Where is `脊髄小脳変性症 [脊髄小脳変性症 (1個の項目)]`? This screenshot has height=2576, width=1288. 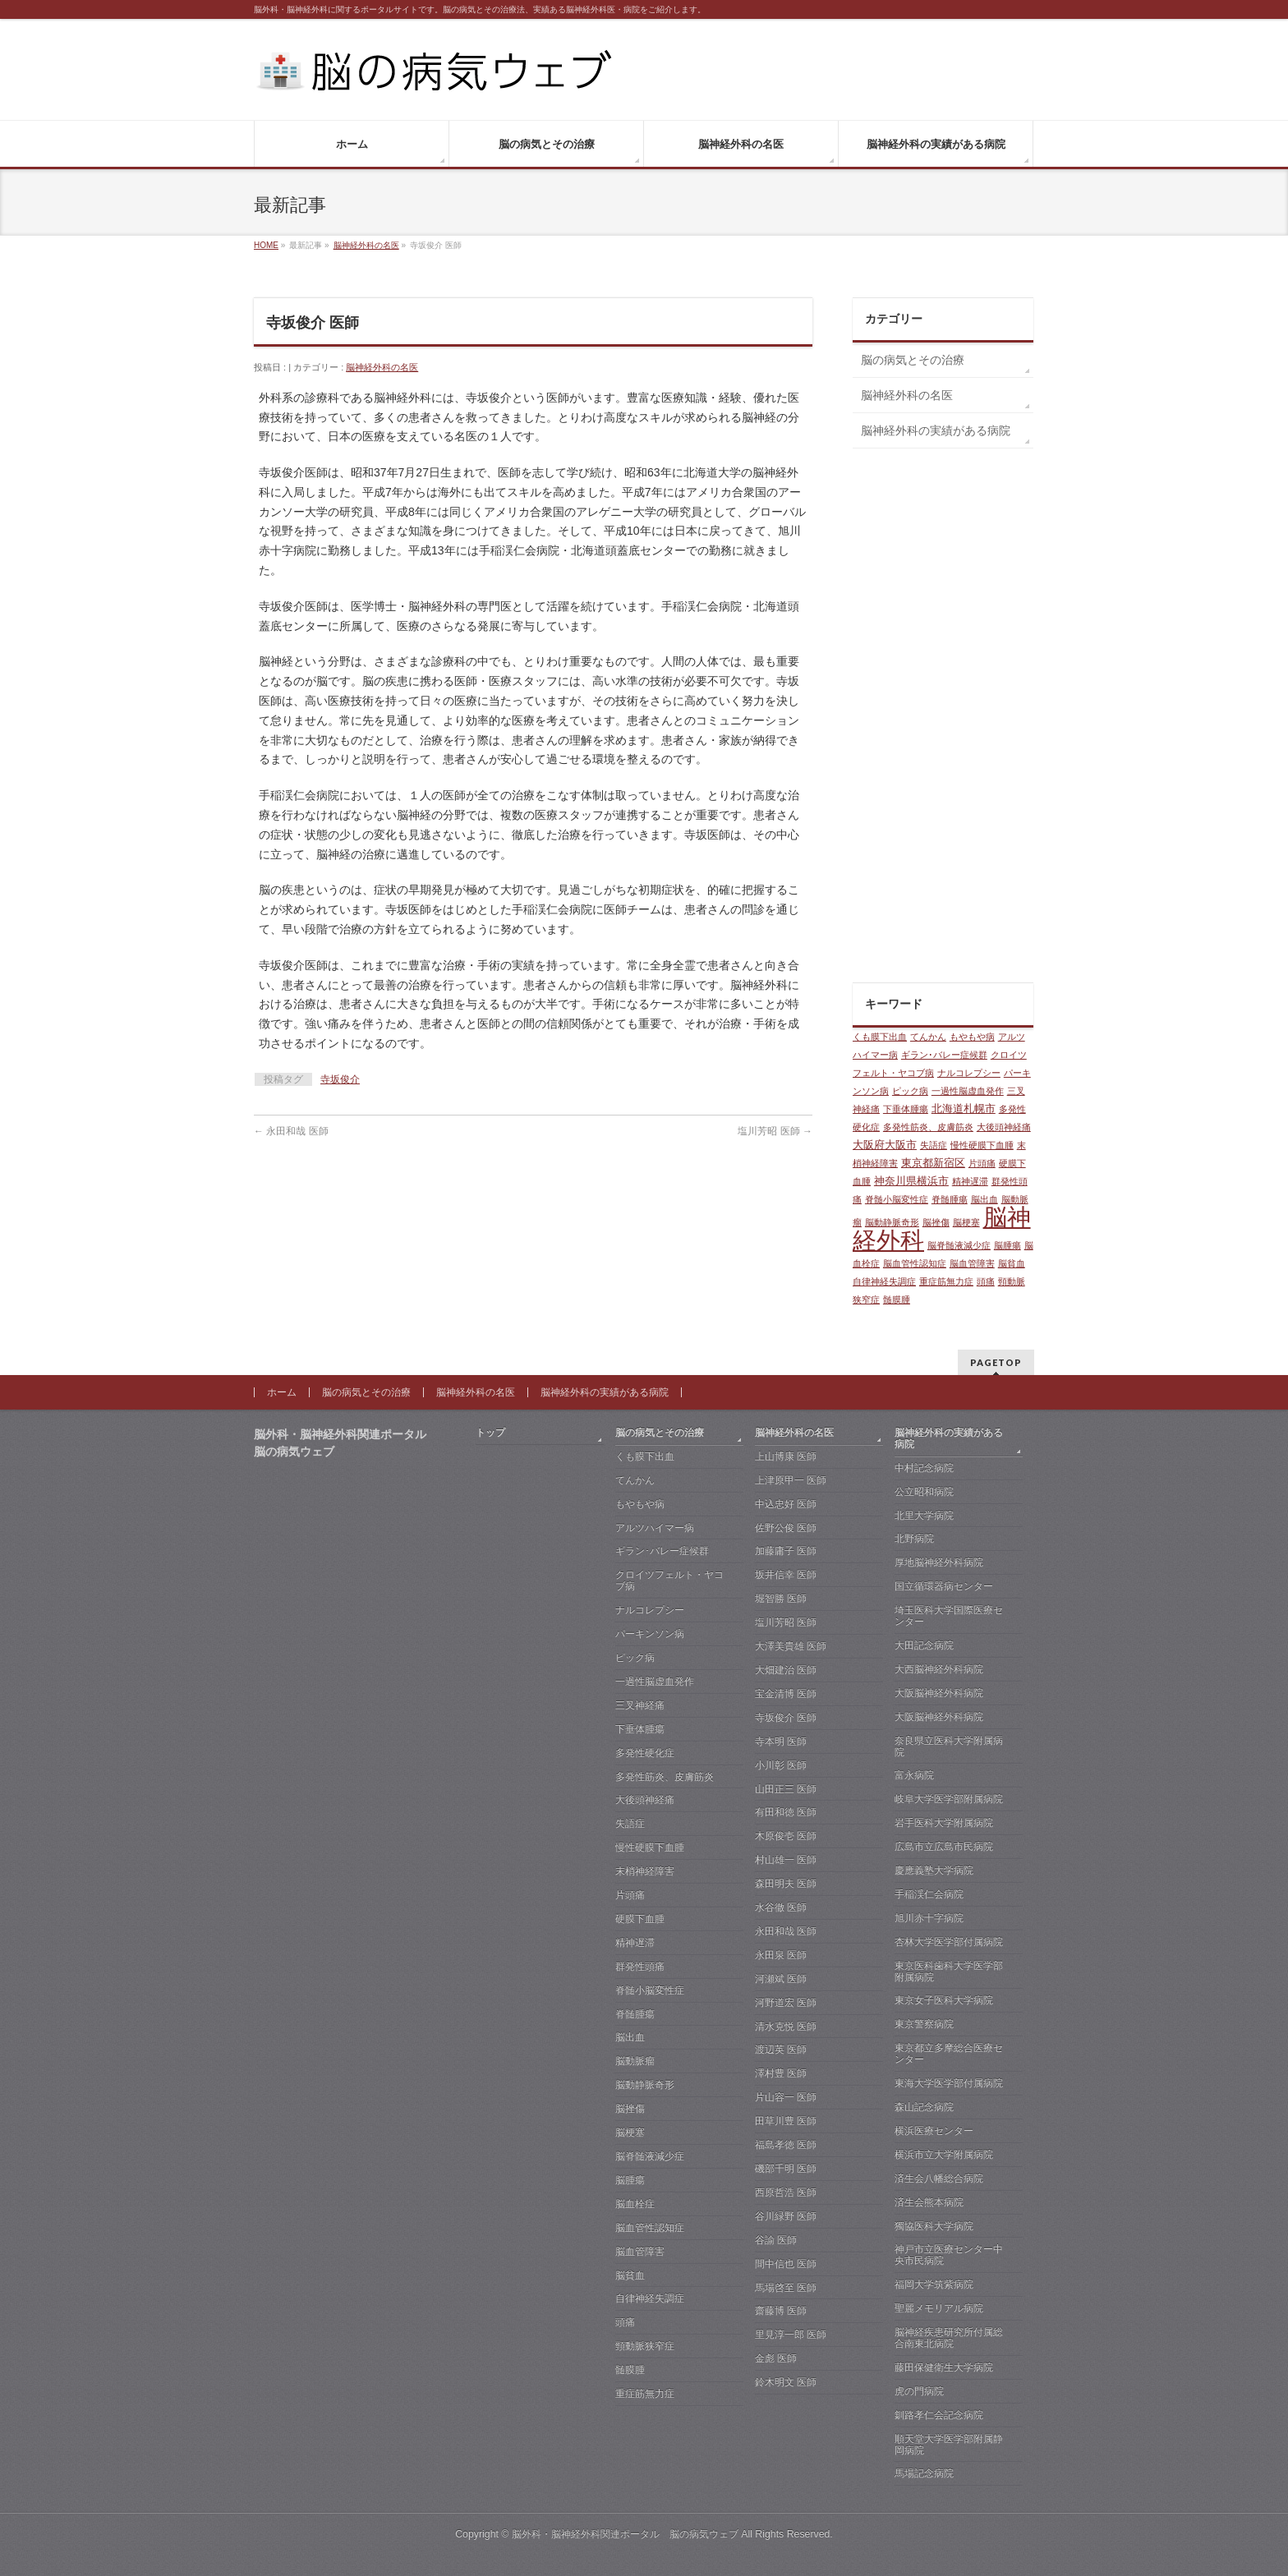
脊髄小脳変性症 [脊髄小脳変性症 (1個の項目)] is located at coordinates (896, 1199).